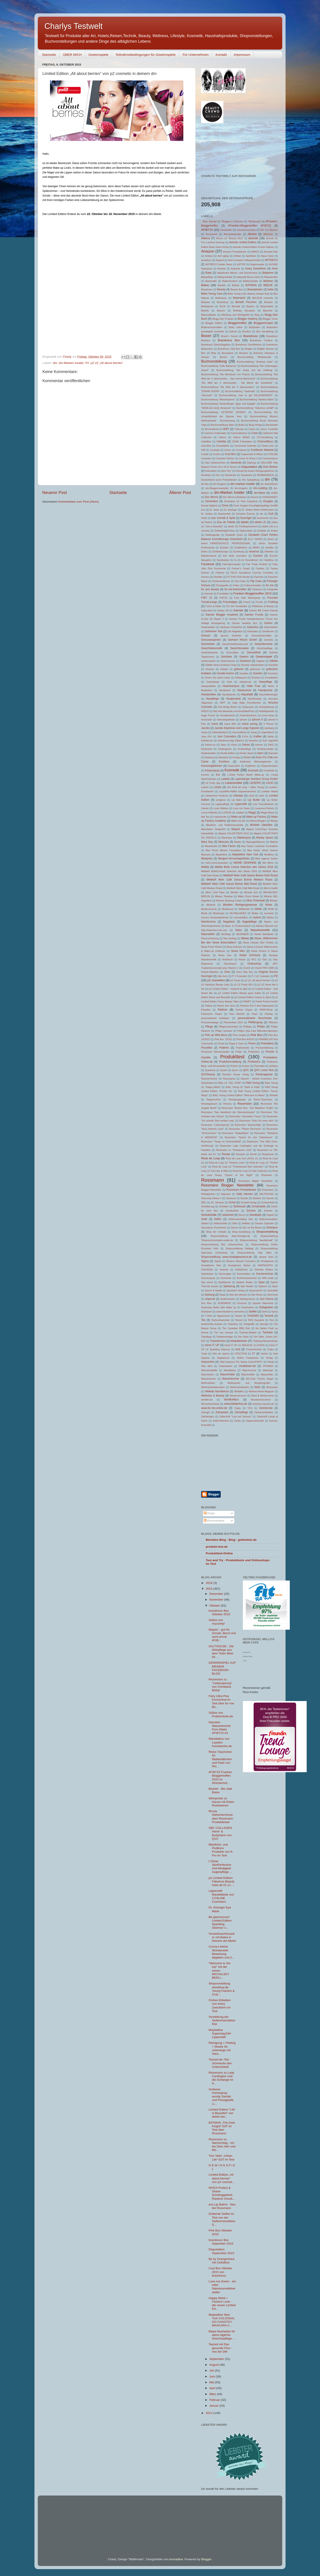 This screenshot has width=320, height=2576. Describe the element at coordinates (231, 1399) in the screenshot. I see `Wohlfühlbox` at that location.